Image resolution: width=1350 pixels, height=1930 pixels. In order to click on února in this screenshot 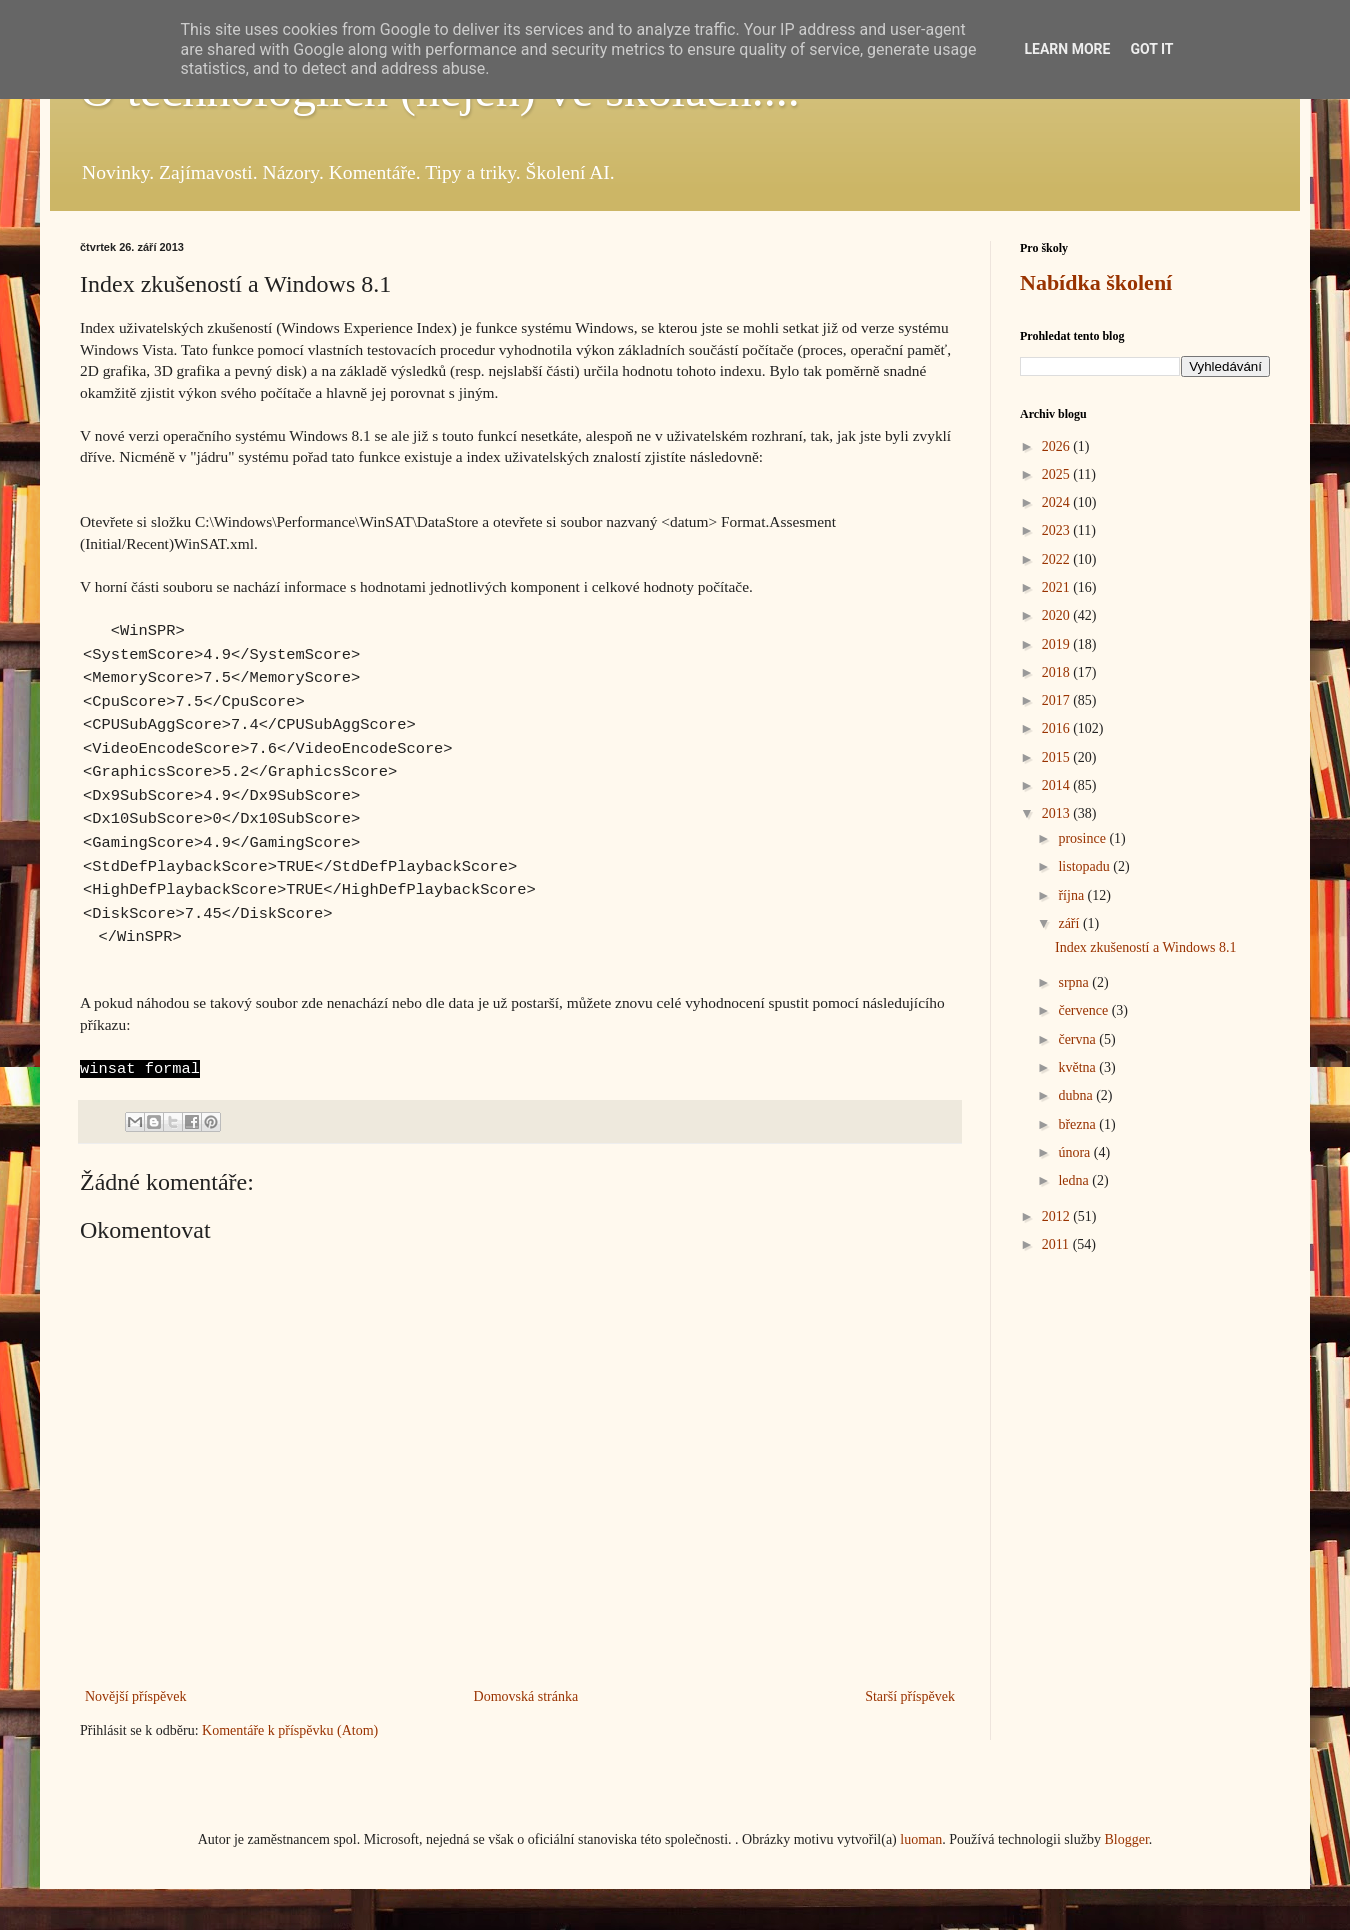, I will do `click(1075, 1152)`.